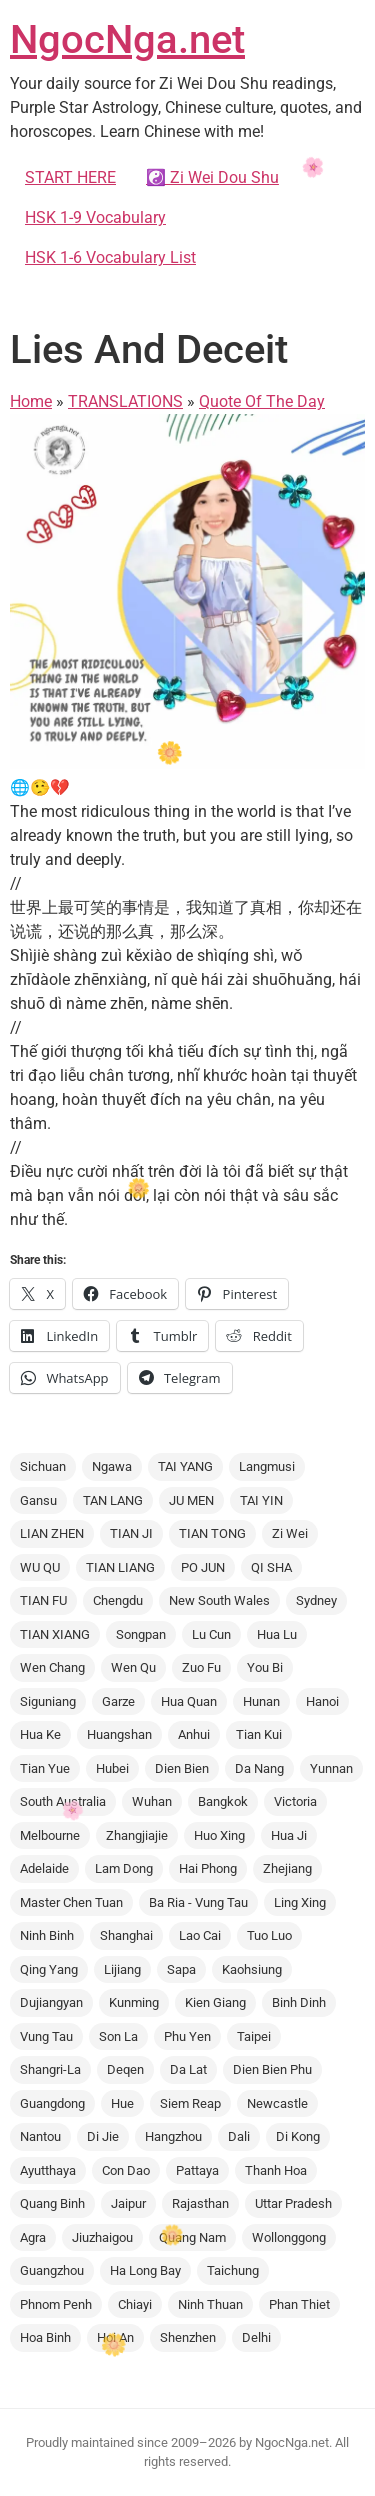  Describe the element at coordinates (298, 2136) in the screenshot. I see `Di Kong` at that location.